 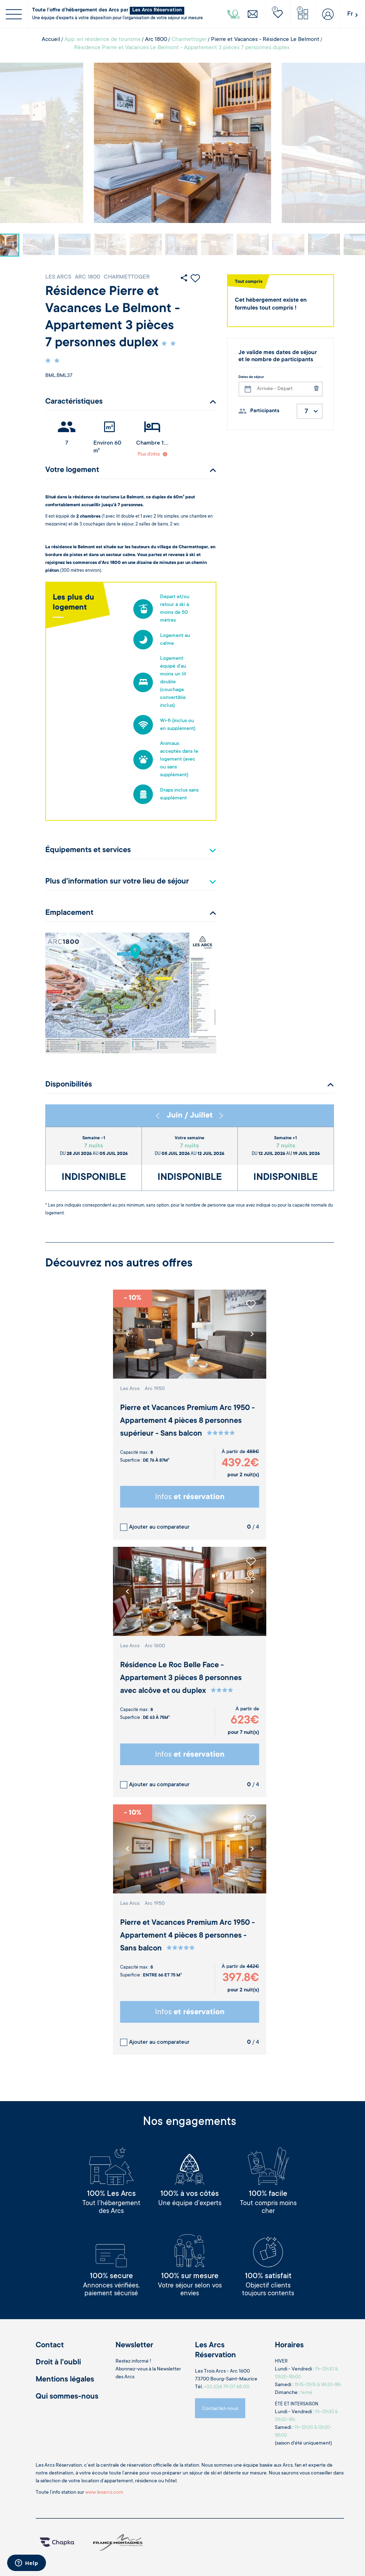 What do you see at coordinates (265, 39) in the screenshot?
I see `Pierre et Vacances - Résidence Le Belmont` at bounding box center [265, 39].